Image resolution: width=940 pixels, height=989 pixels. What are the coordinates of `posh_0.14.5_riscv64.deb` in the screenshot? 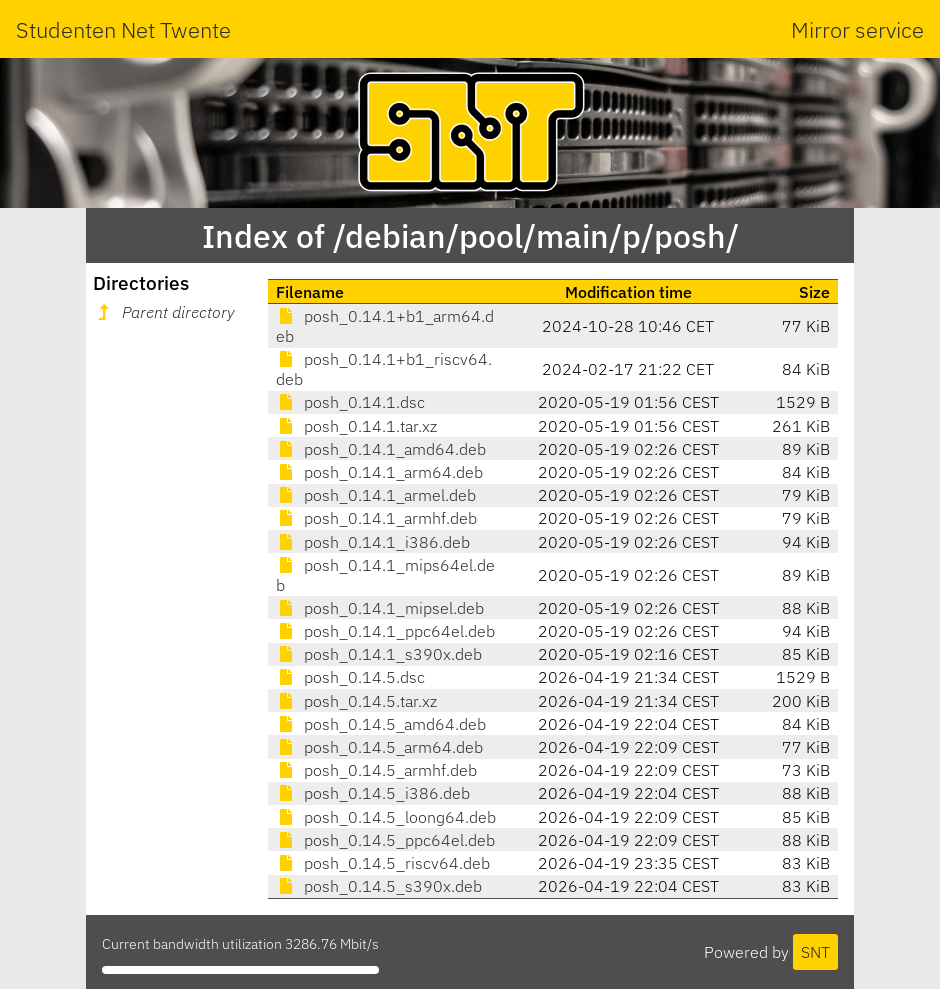 It's located at (383, 863).